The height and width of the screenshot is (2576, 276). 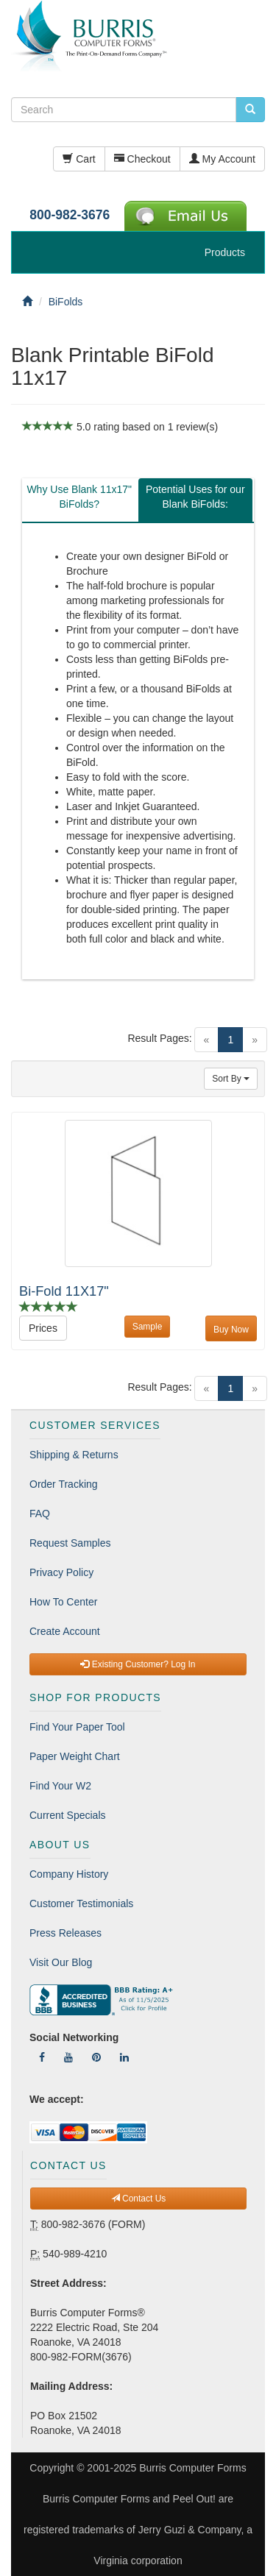 I want to click on Sample, so click(x=147, y=1326).